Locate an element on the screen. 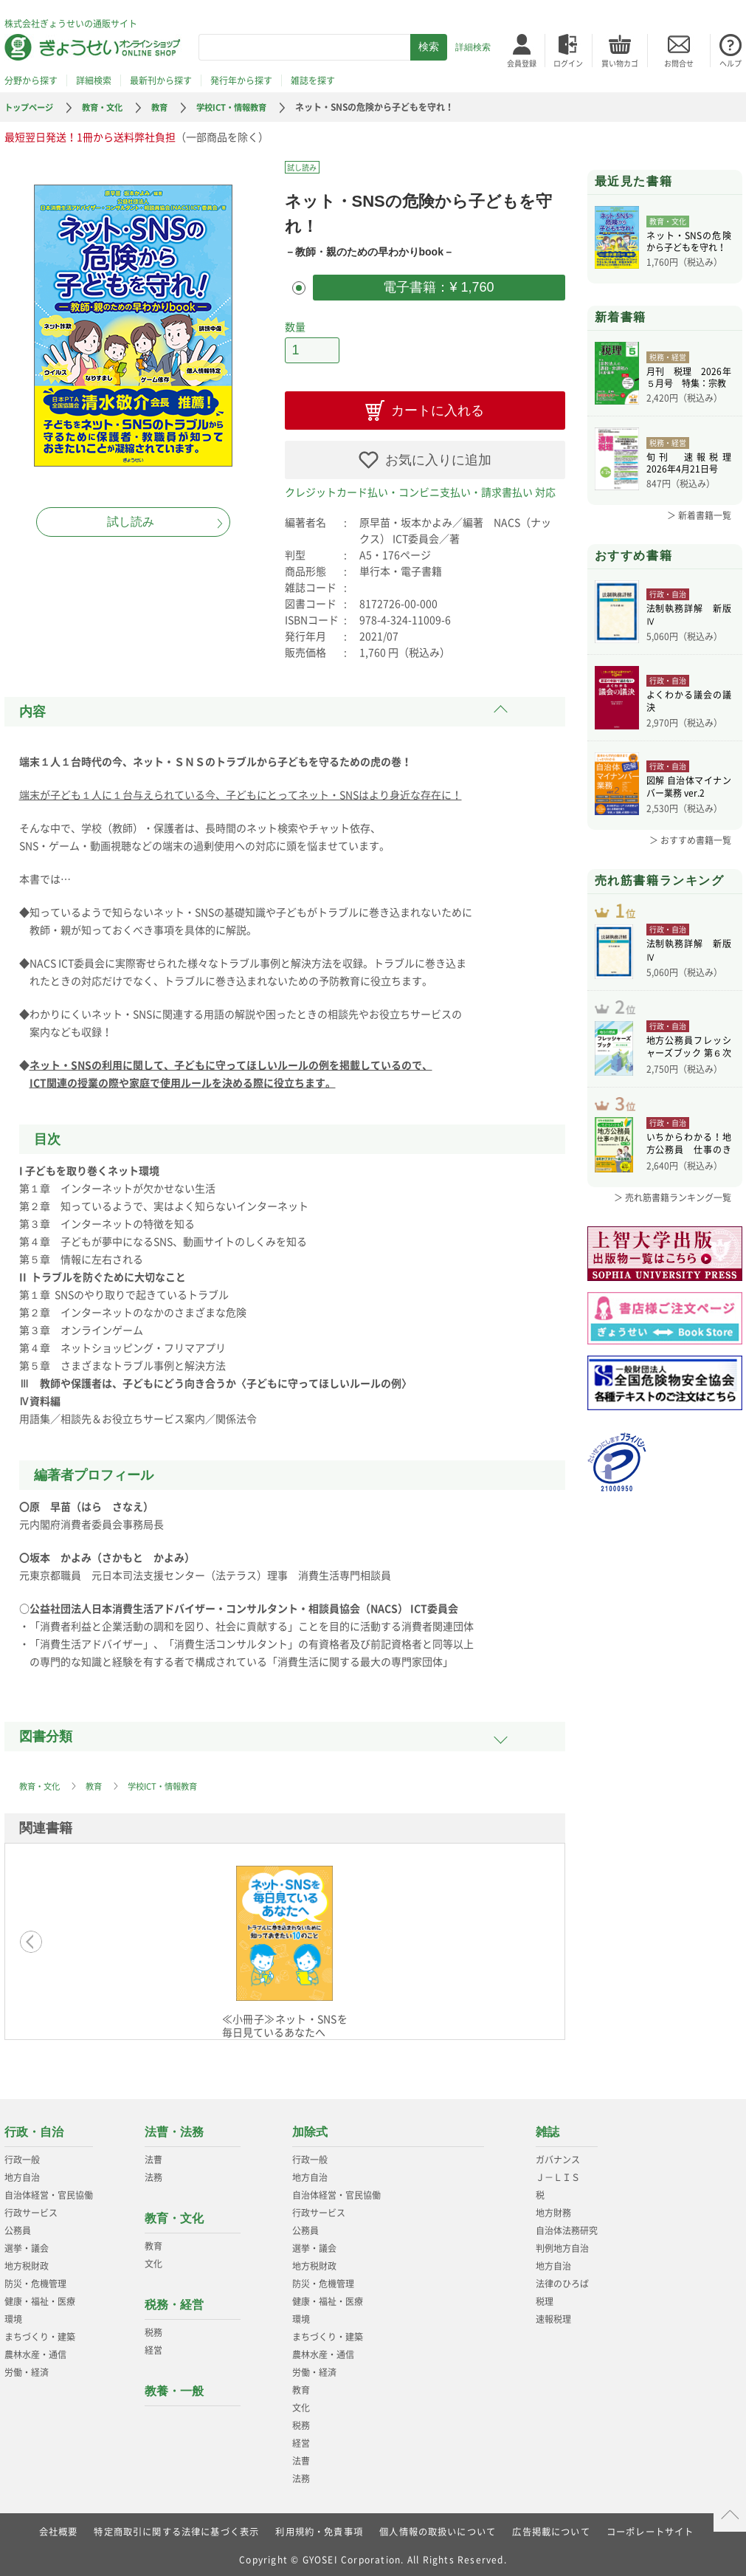  分野から探す is located at coordinates (31, 80).